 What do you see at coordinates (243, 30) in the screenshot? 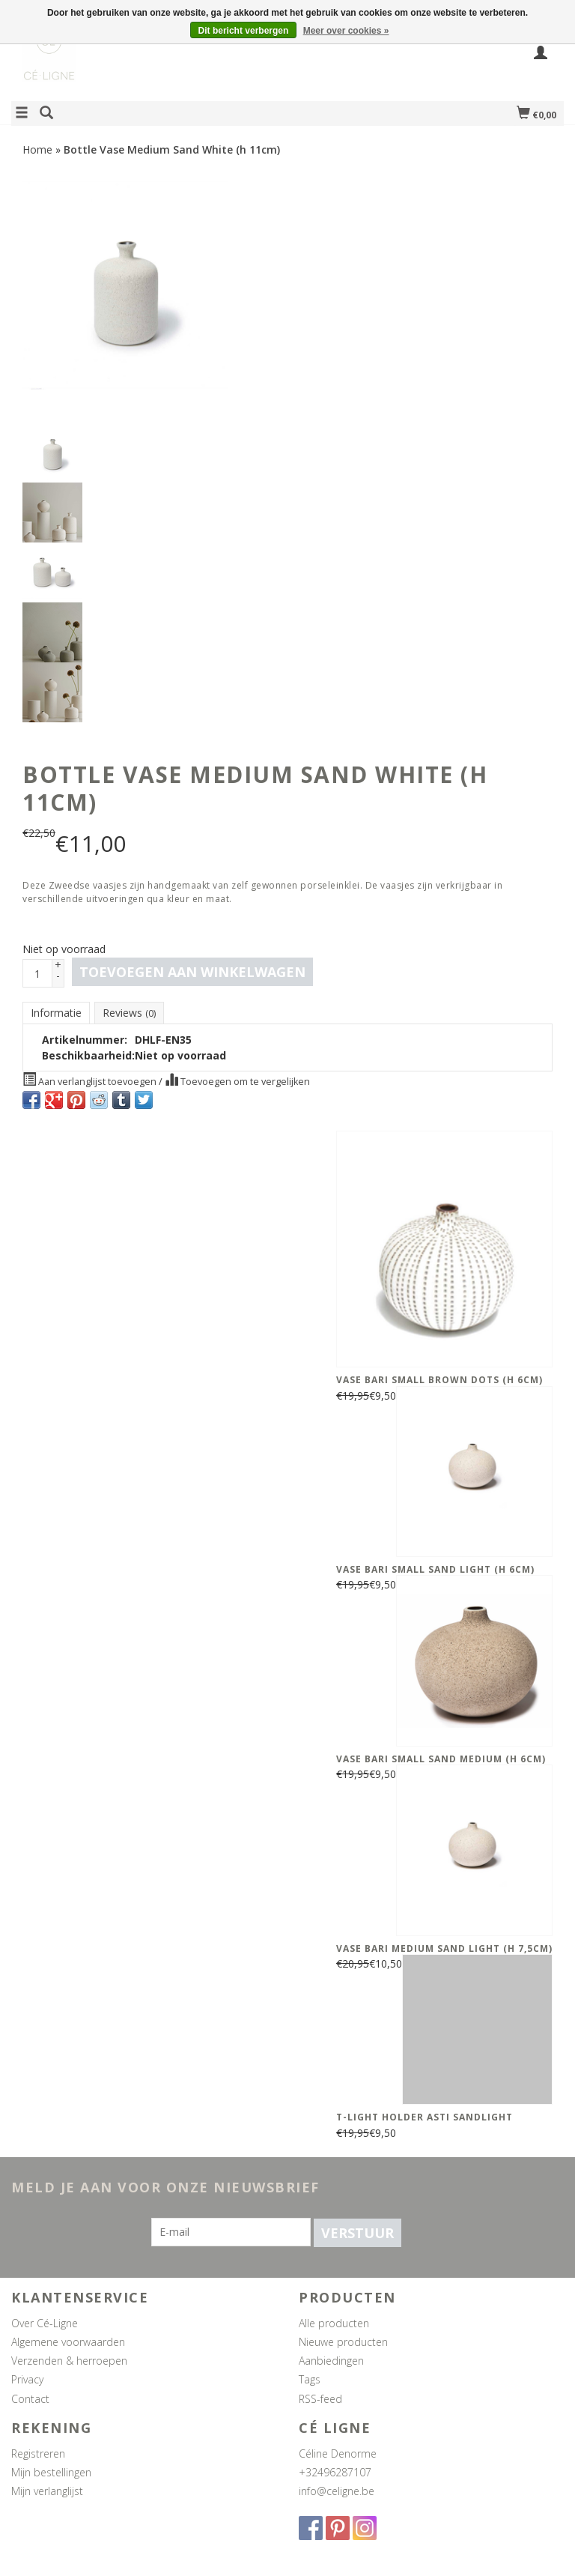
I see `Dit bericht verbergen` at bounding box center [243, 30].